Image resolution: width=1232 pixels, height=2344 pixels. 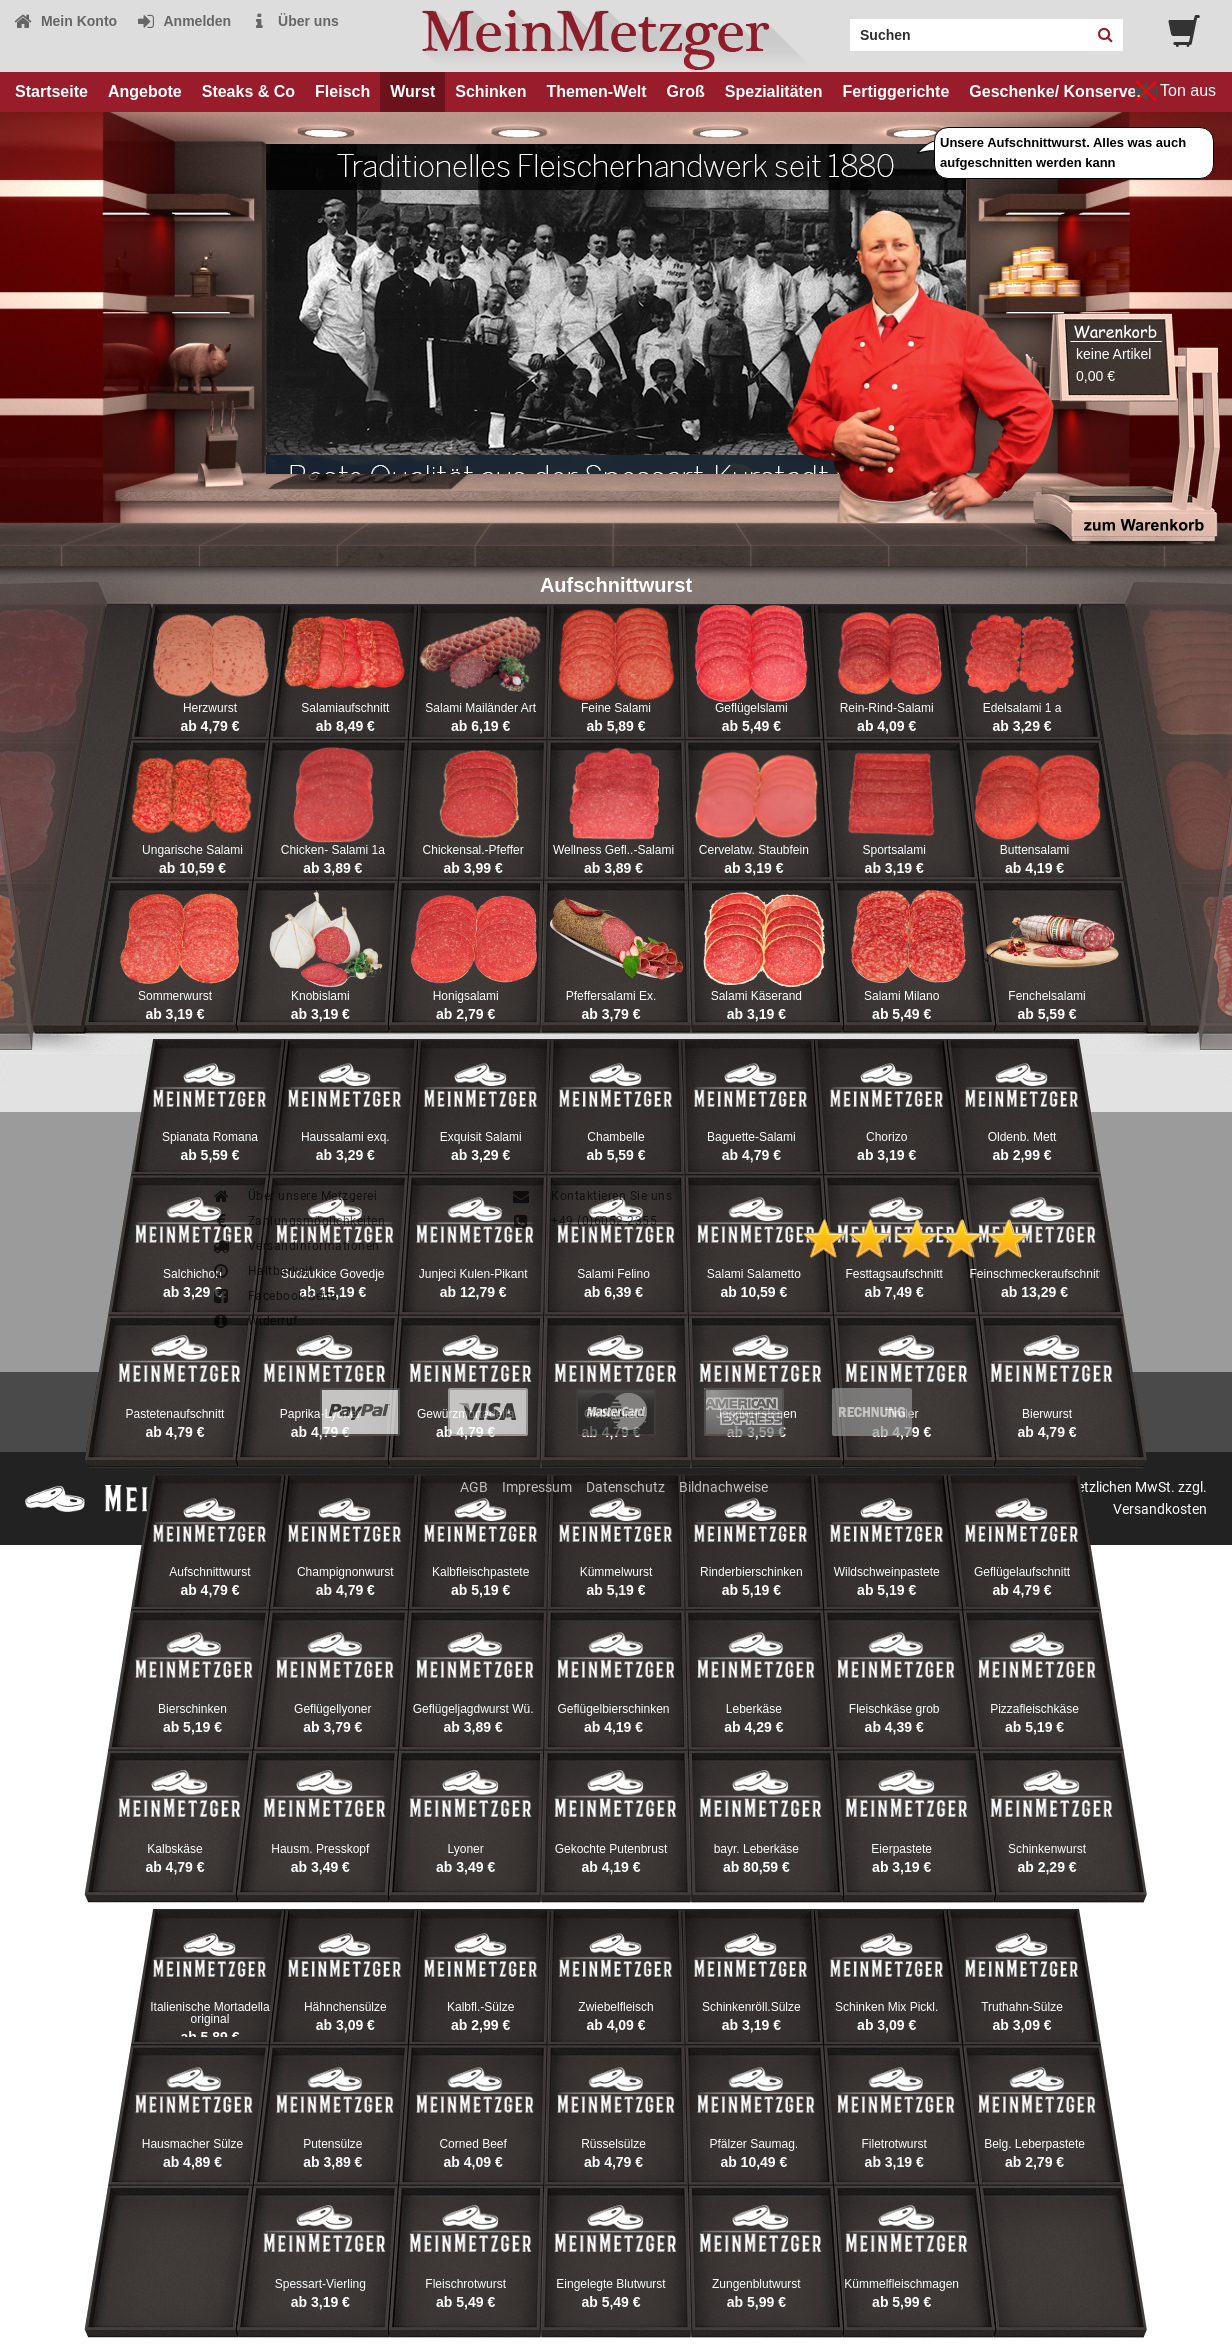 What do you see at coordinates (723, 1487) in the screenshot?
I see `Bildnachweise` at bounding box center [723, 1487].